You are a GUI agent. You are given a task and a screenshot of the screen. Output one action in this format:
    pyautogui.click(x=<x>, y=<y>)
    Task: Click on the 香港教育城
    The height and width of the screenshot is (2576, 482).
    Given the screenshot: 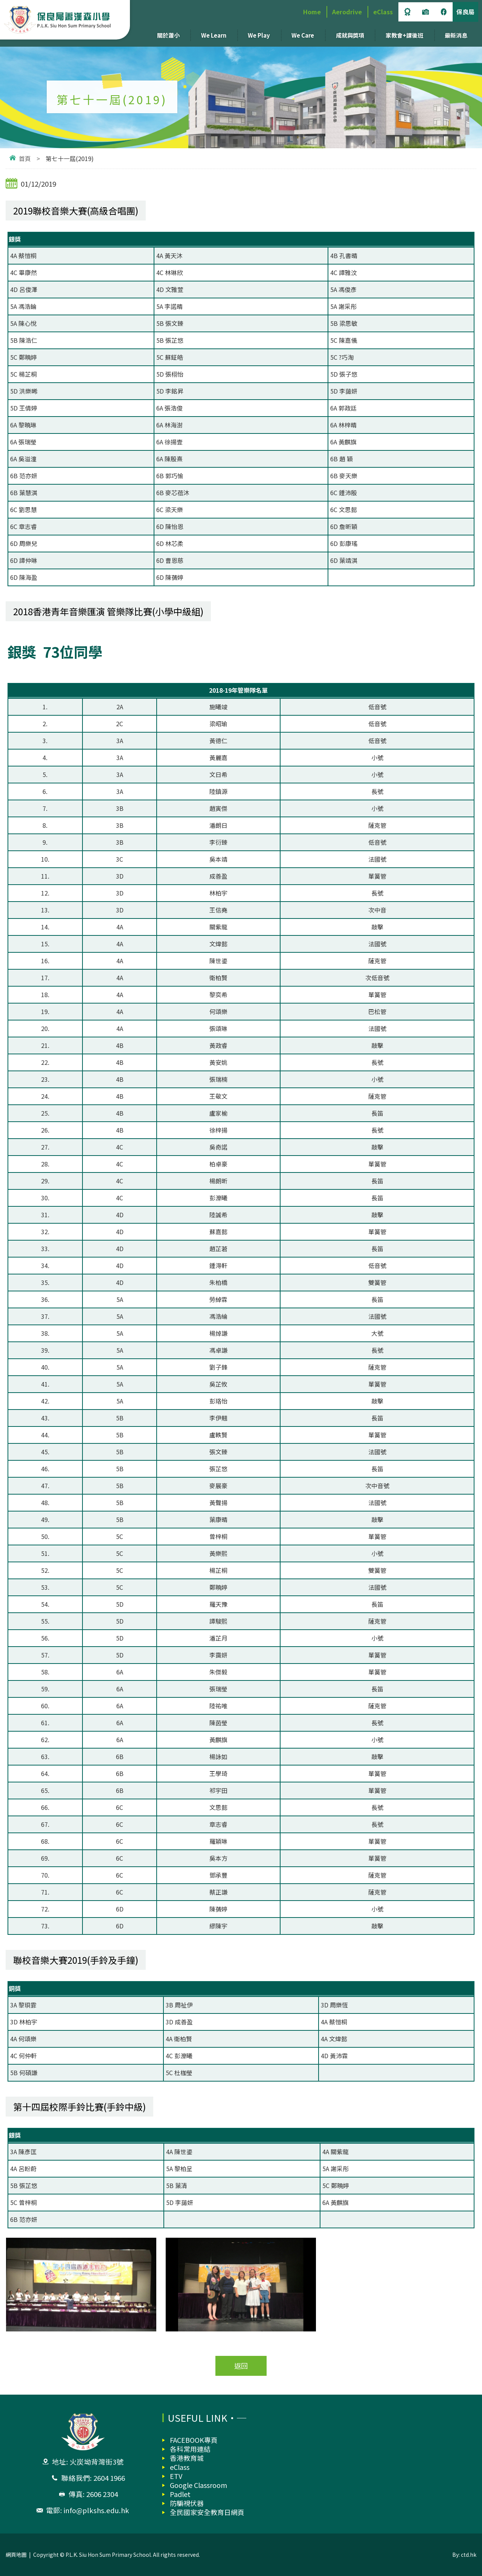 What is the action you would take?
    pyautogui.click(x=187, y=2458)
    